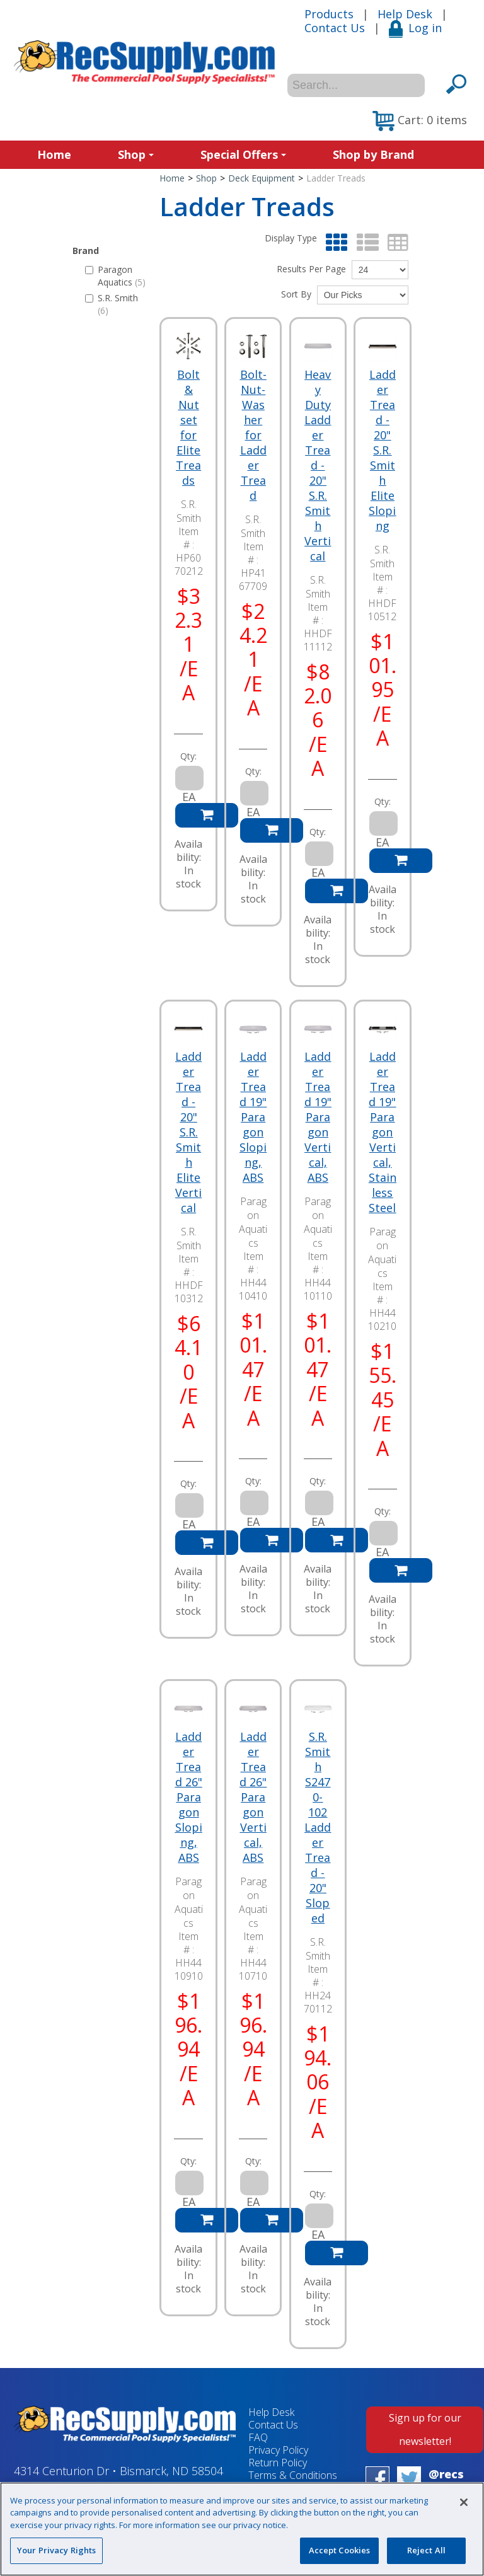  What do you see at coordinates (317, 465) in the screenshot?
I see `Heavy Duty Ladder Tread - 20" S.R. Smith Vertical` at bounding box center [317, 465].